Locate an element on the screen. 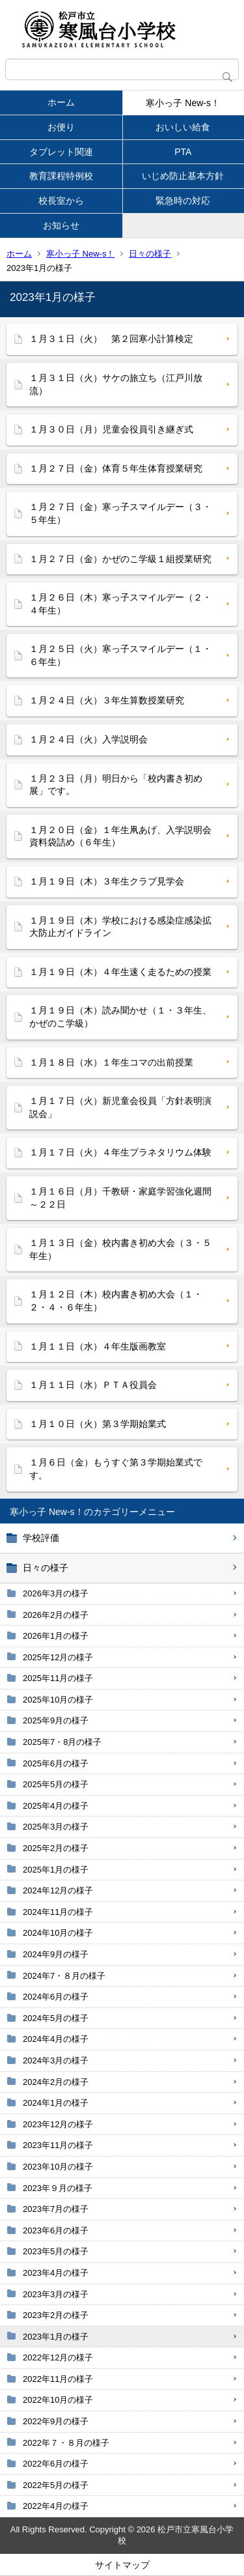  １月１１日（水）４年生版画教室 is located at coordinates (97, 1346).